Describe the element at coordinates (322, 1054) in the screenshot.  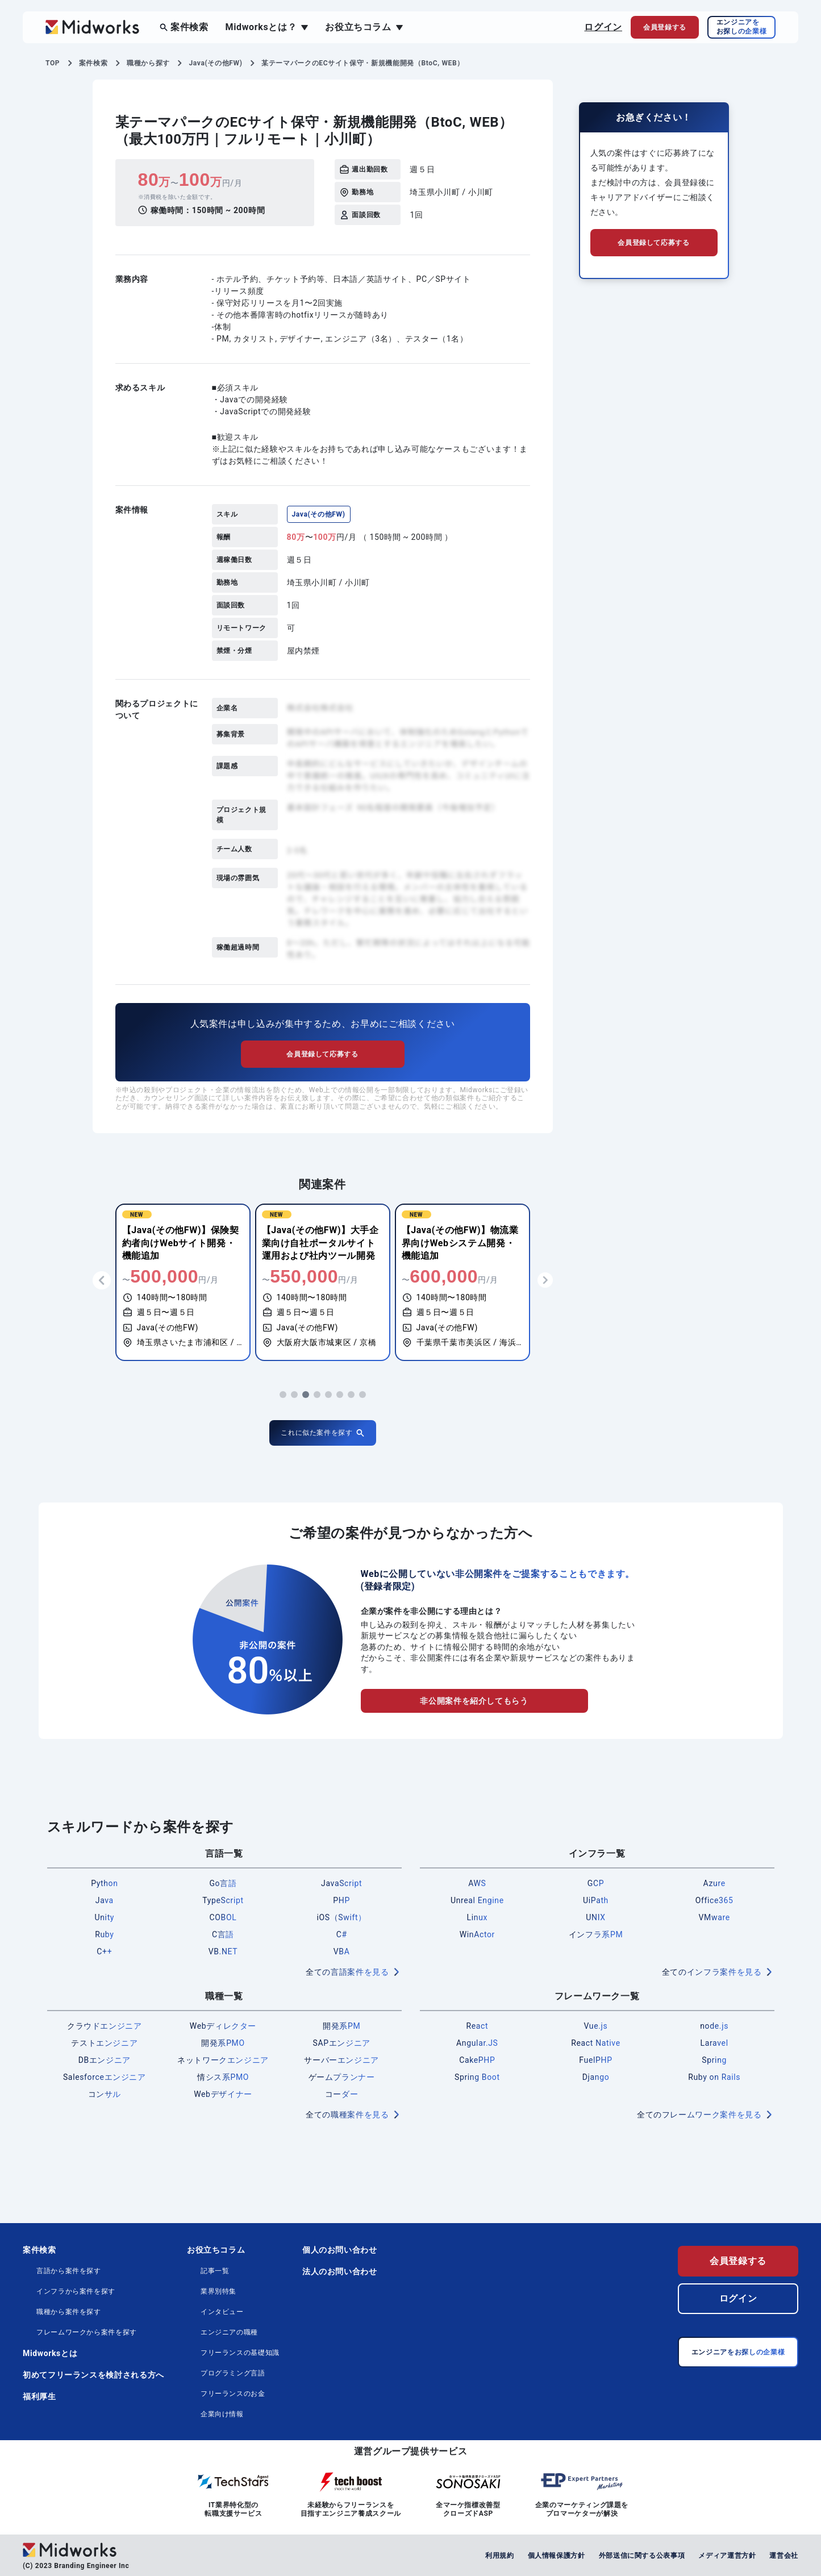
I see `会員登録して応募する` at that location.